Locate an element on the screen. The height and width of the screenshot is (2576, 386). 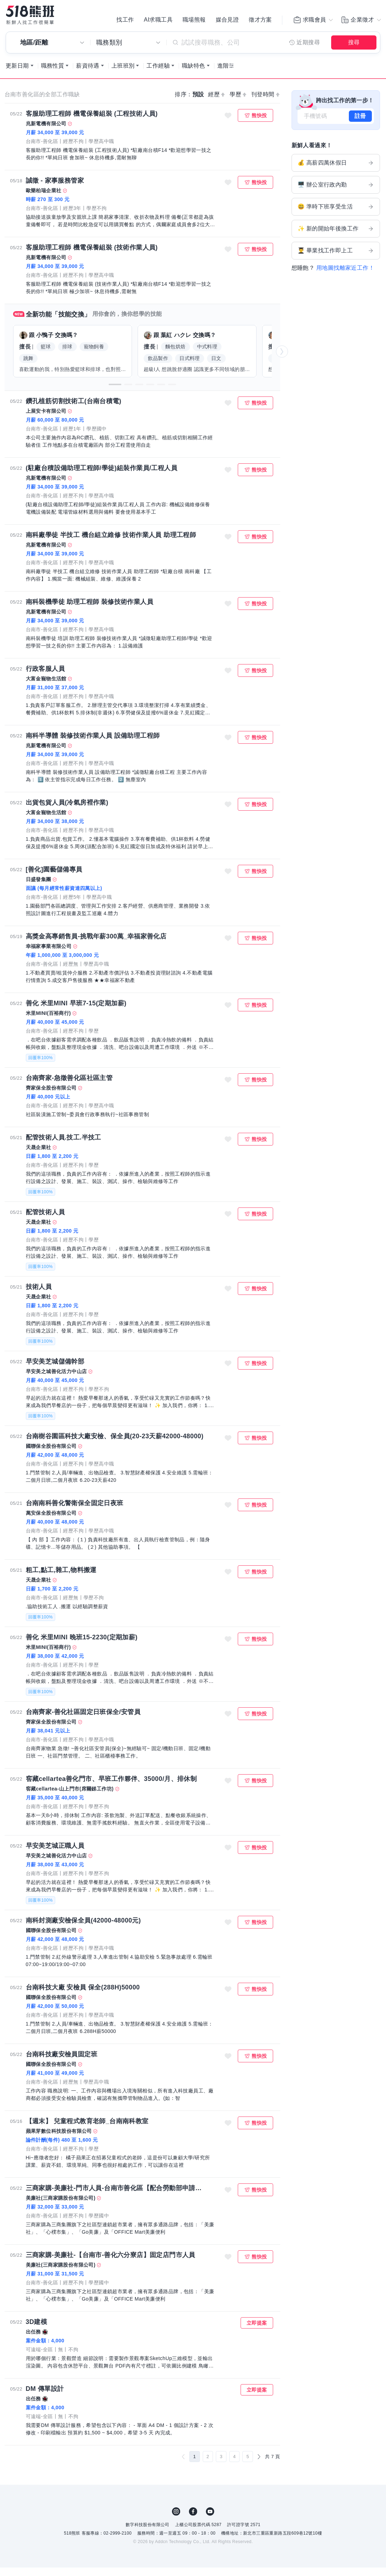
台南南科善化警衛保全固定日夜班 is located at coordinates (74, 1511).